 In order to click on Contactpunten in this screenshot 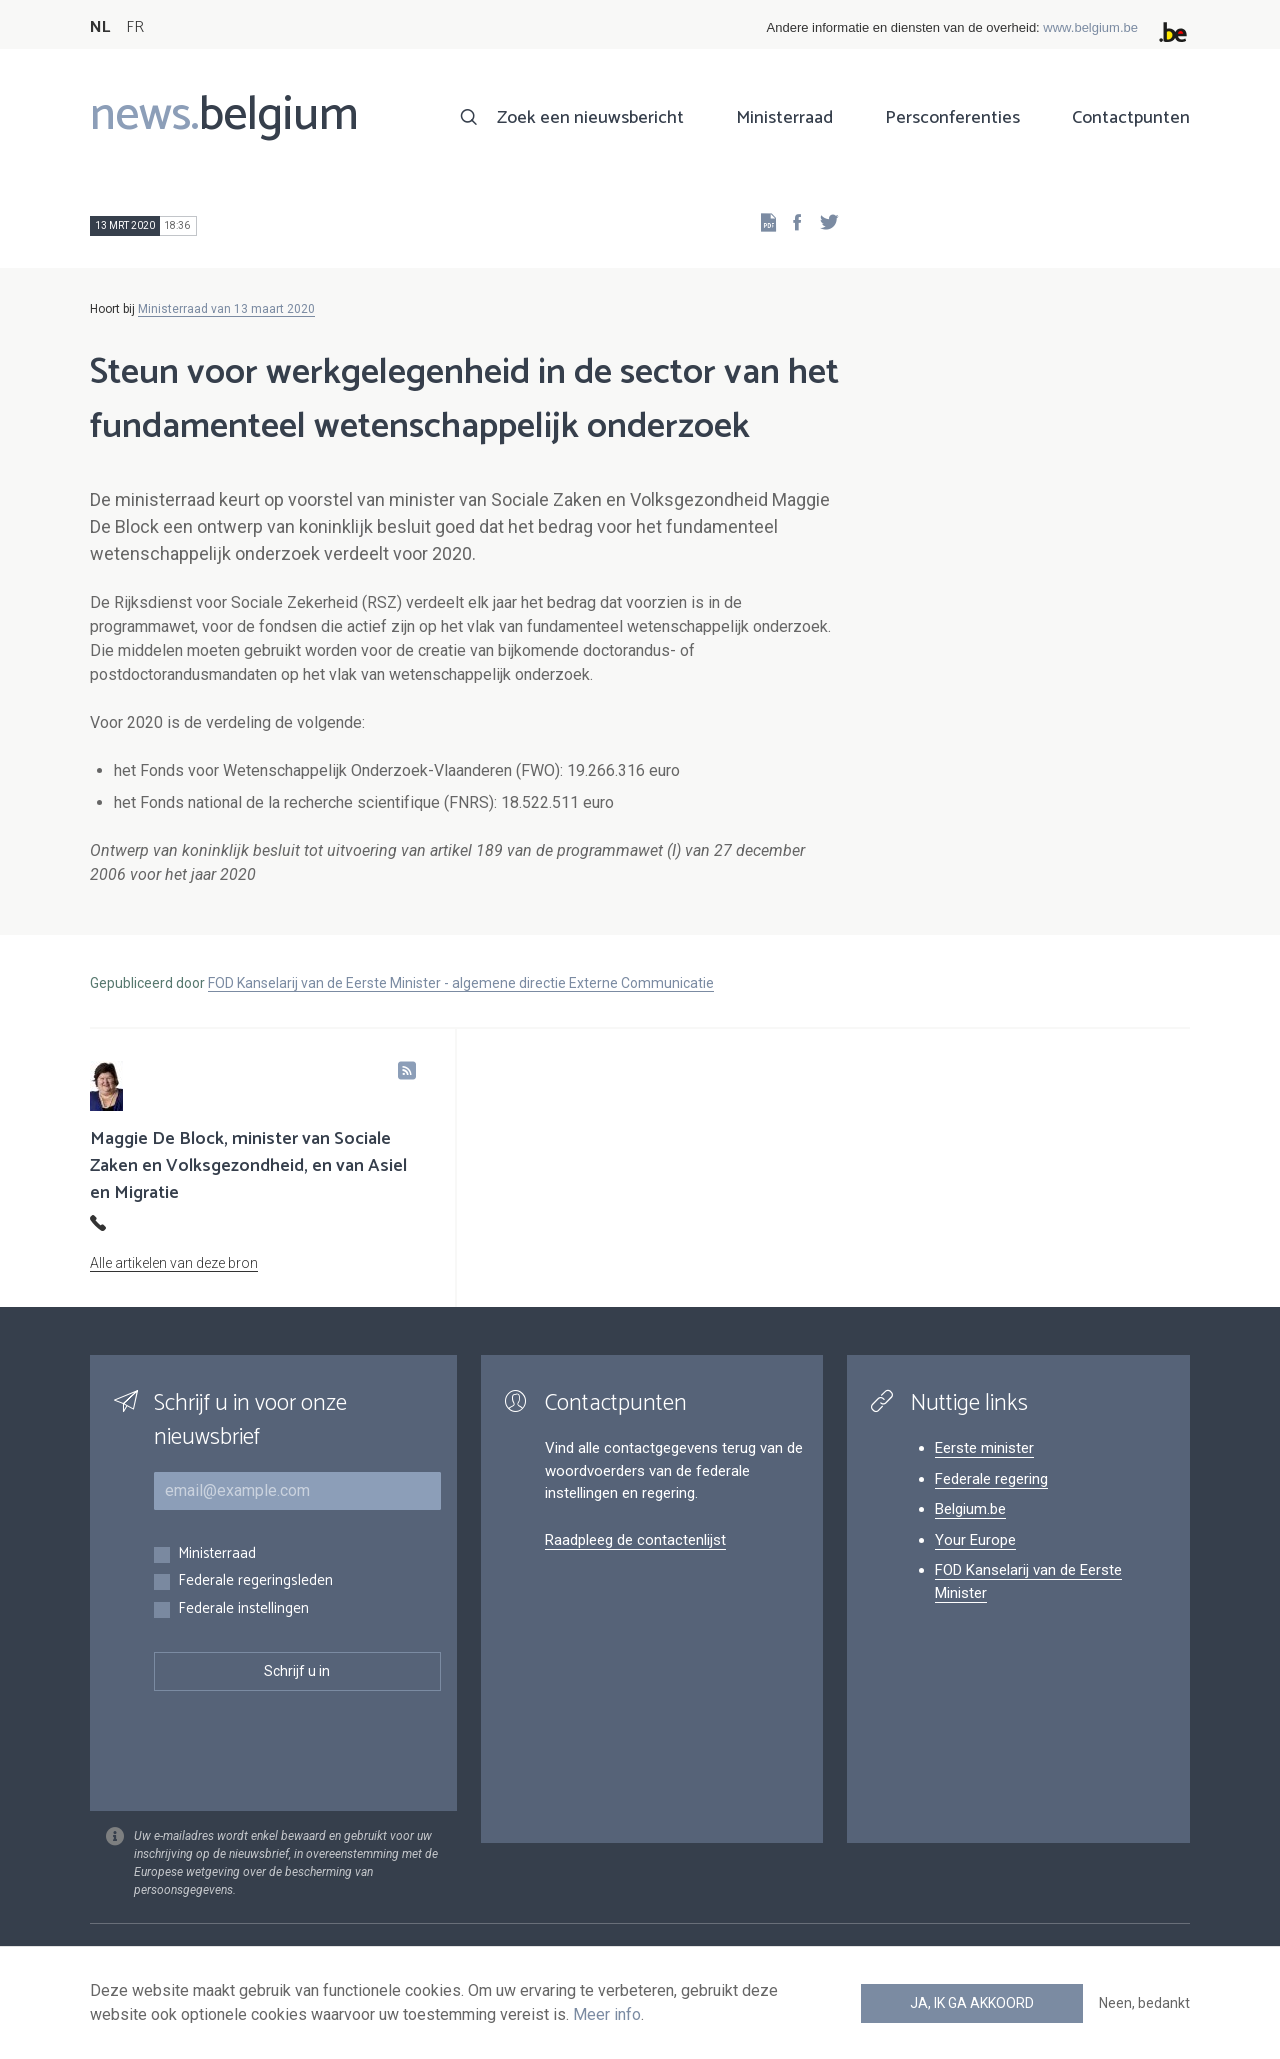, I will do `click(1131, 118)`.